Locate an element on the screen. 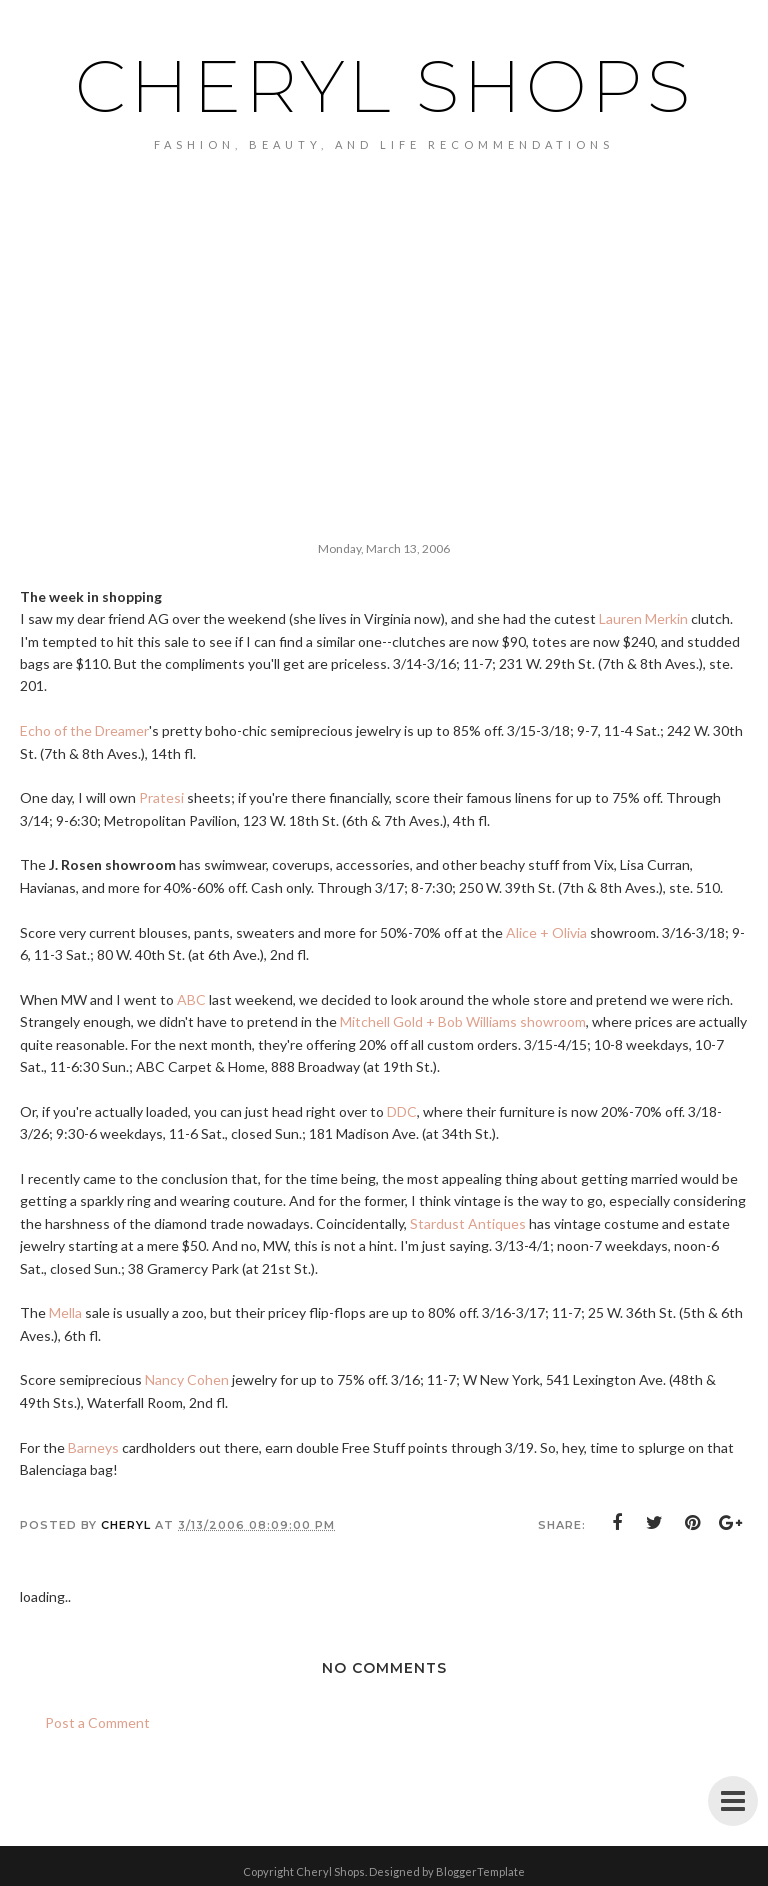 The width and height of the screenshot is (768, 1886). [Advertisement] is located at coordinates (384, 301).